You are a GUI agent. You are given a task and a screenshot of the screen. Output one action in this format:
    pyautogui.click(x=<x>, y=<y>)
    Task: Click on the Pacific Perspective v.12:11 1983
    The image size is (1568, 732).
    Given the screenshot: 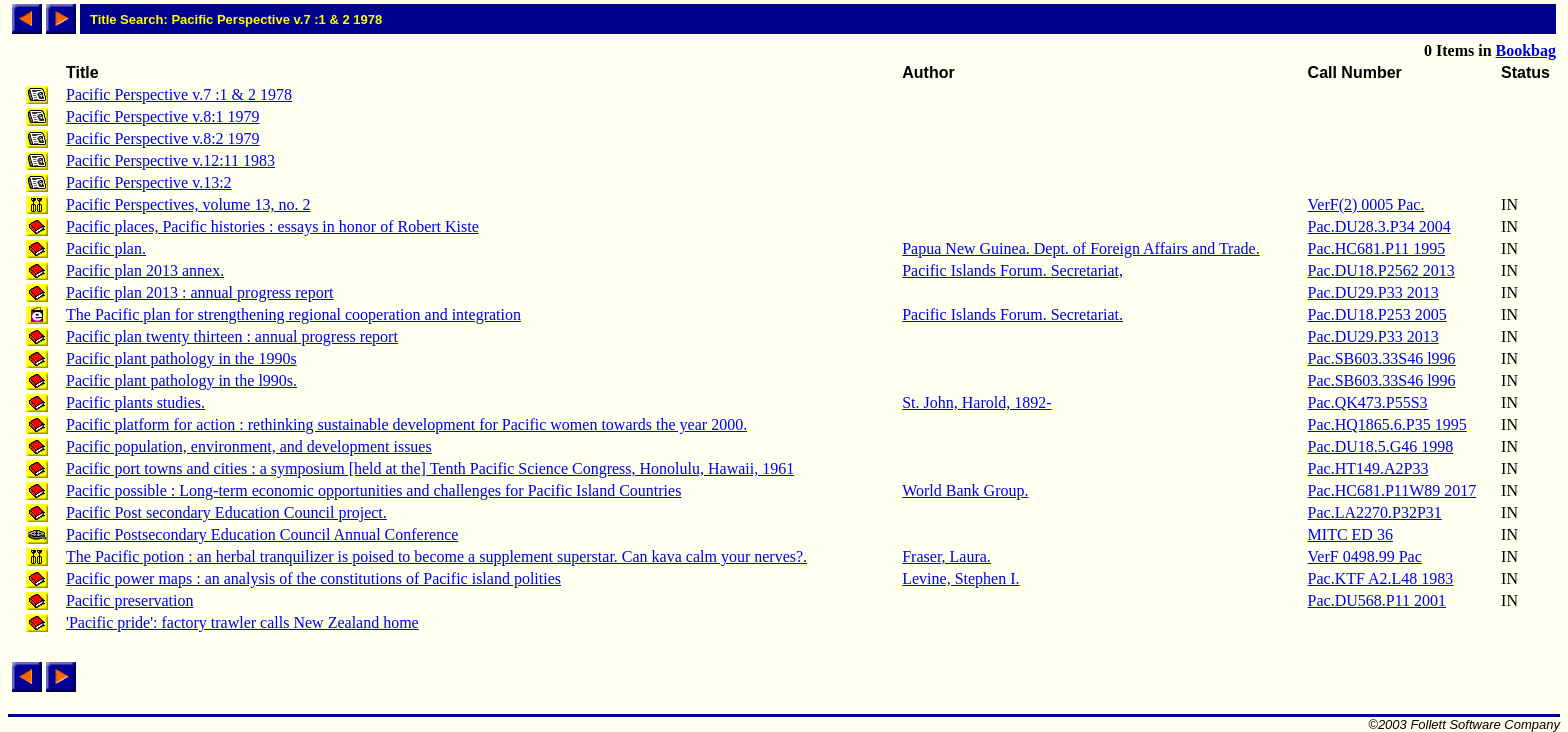 What is the action you would take?
    pyautogui.click(x=170, y=160)
    